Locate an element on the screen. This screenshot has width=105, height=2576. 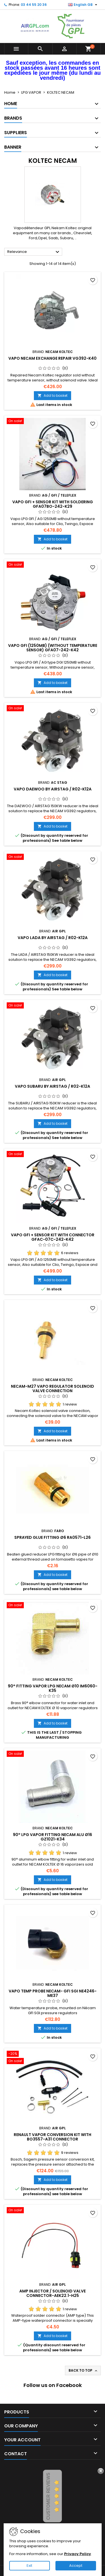
90° LPG VAPOR FITTING NECAM ALU Ø16 GZ1021-K34 is located at coordinates (52, 1837).